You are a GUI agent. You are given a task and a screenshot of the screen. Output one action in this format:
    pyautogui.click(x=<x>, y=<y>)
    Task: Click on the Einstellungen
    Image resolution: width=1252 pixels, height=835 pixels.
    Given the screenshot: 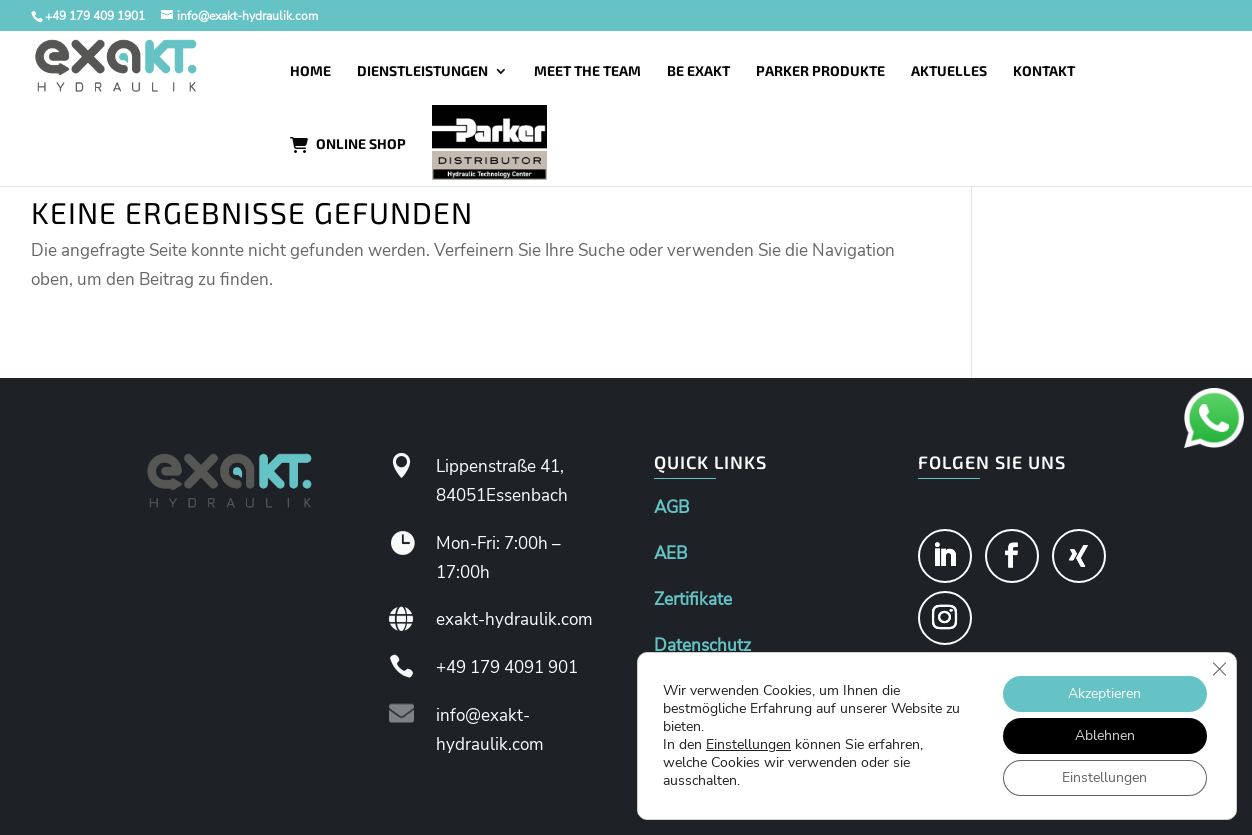 What is the action you would take?
    pyautogui.click(x=748, y=745)
    